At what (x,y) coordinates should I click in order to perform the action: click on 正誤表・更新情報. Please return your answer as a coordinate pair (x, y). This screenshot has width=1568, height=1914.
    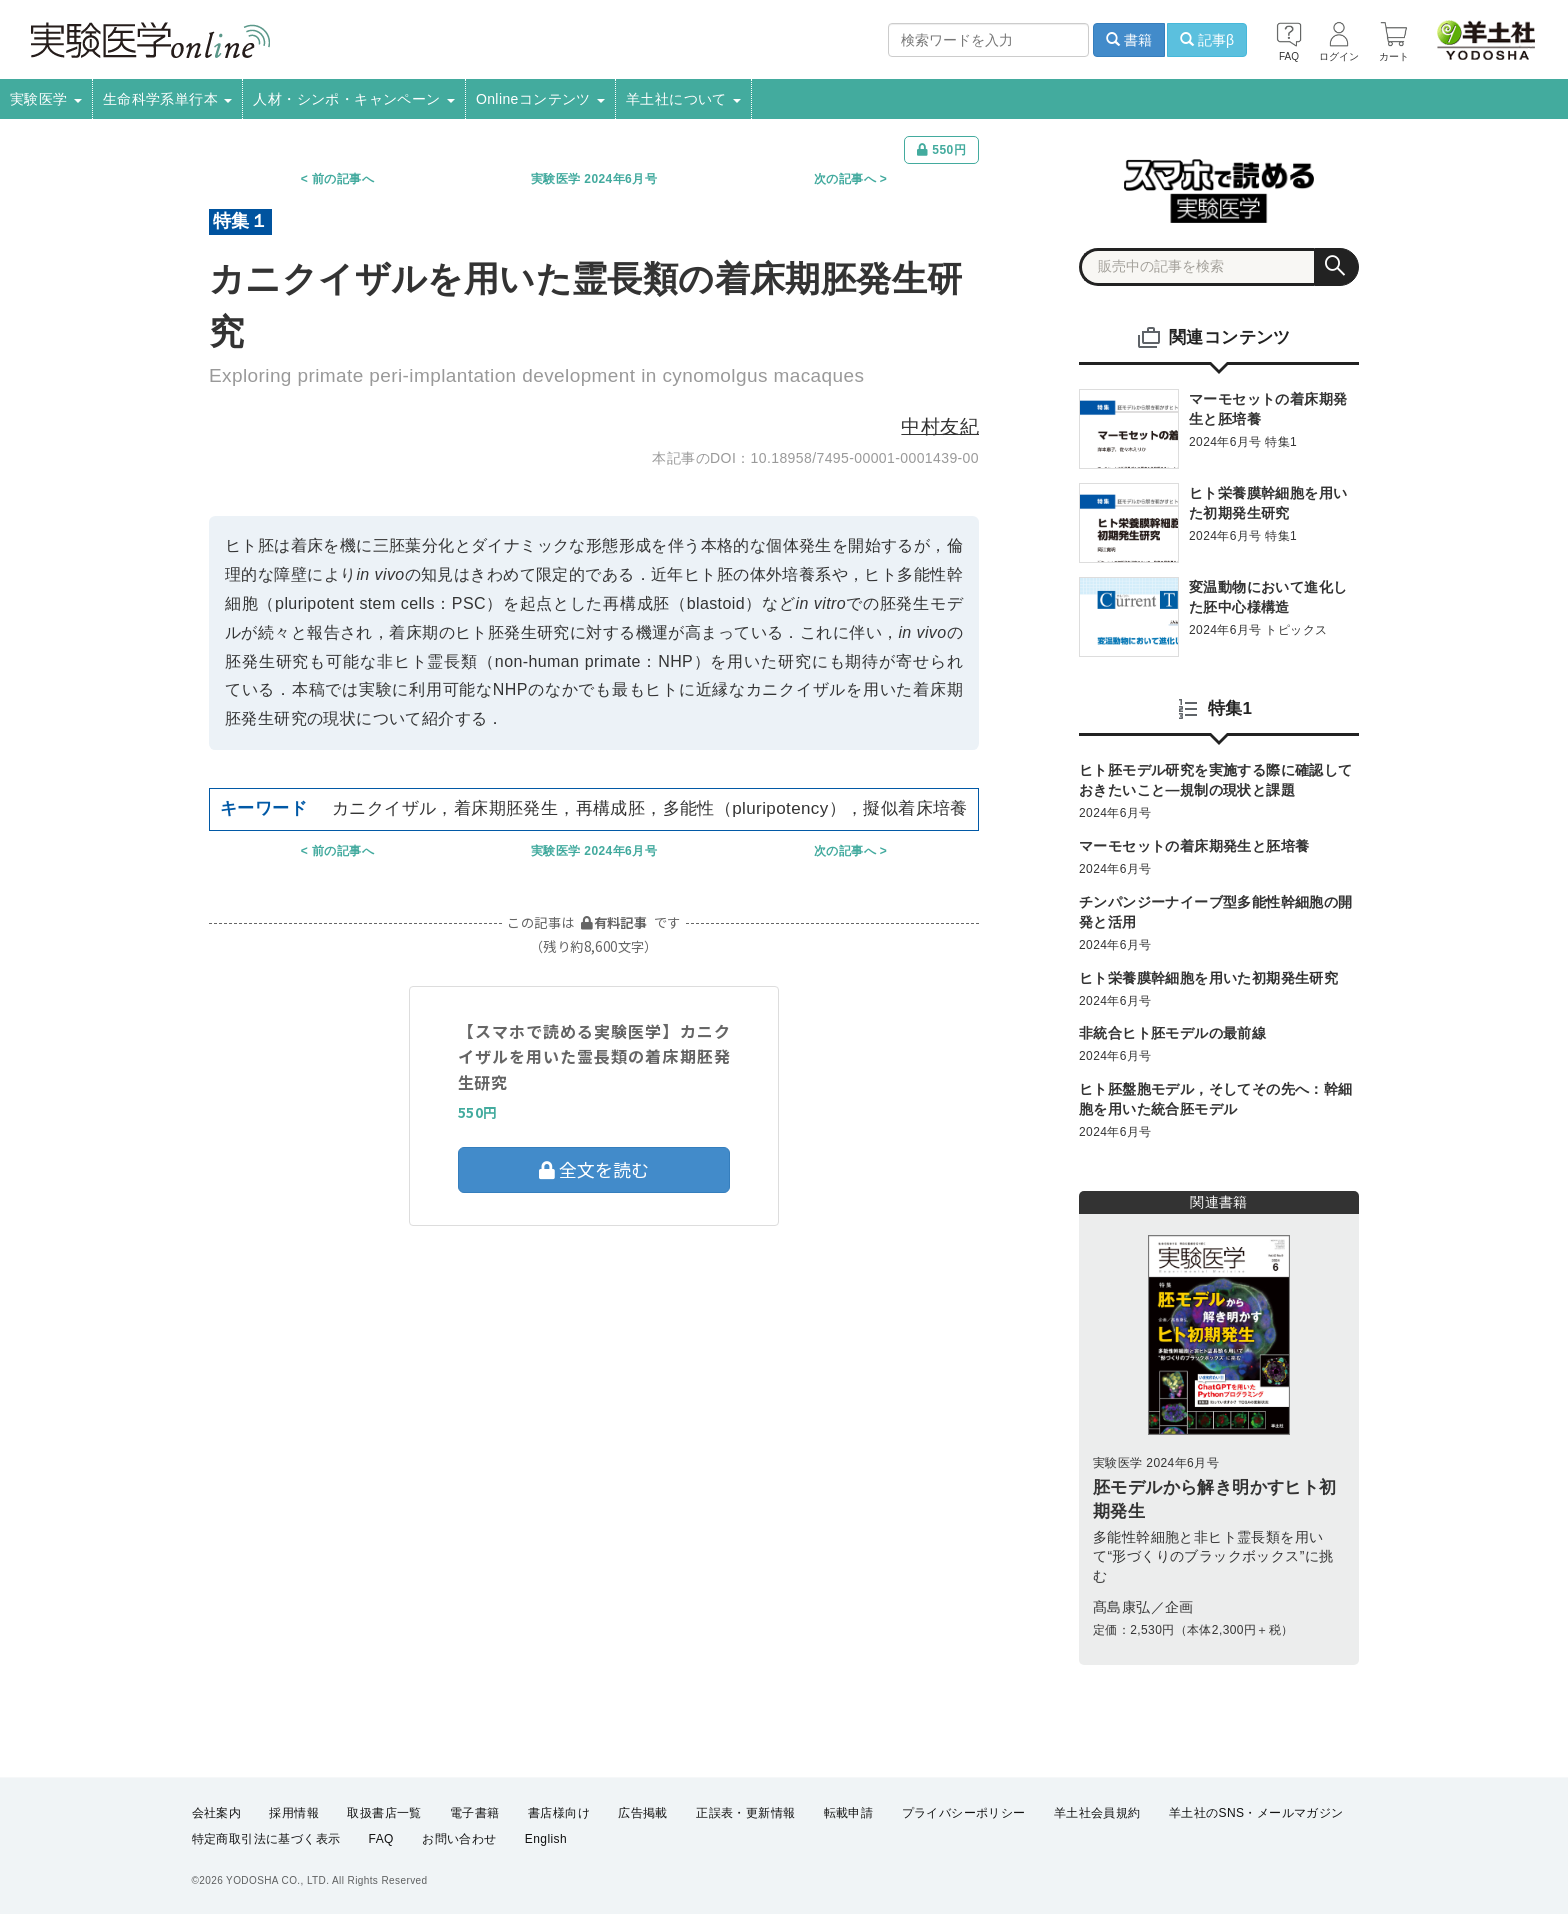
    Looking at the image, I should click on (745, 1813).